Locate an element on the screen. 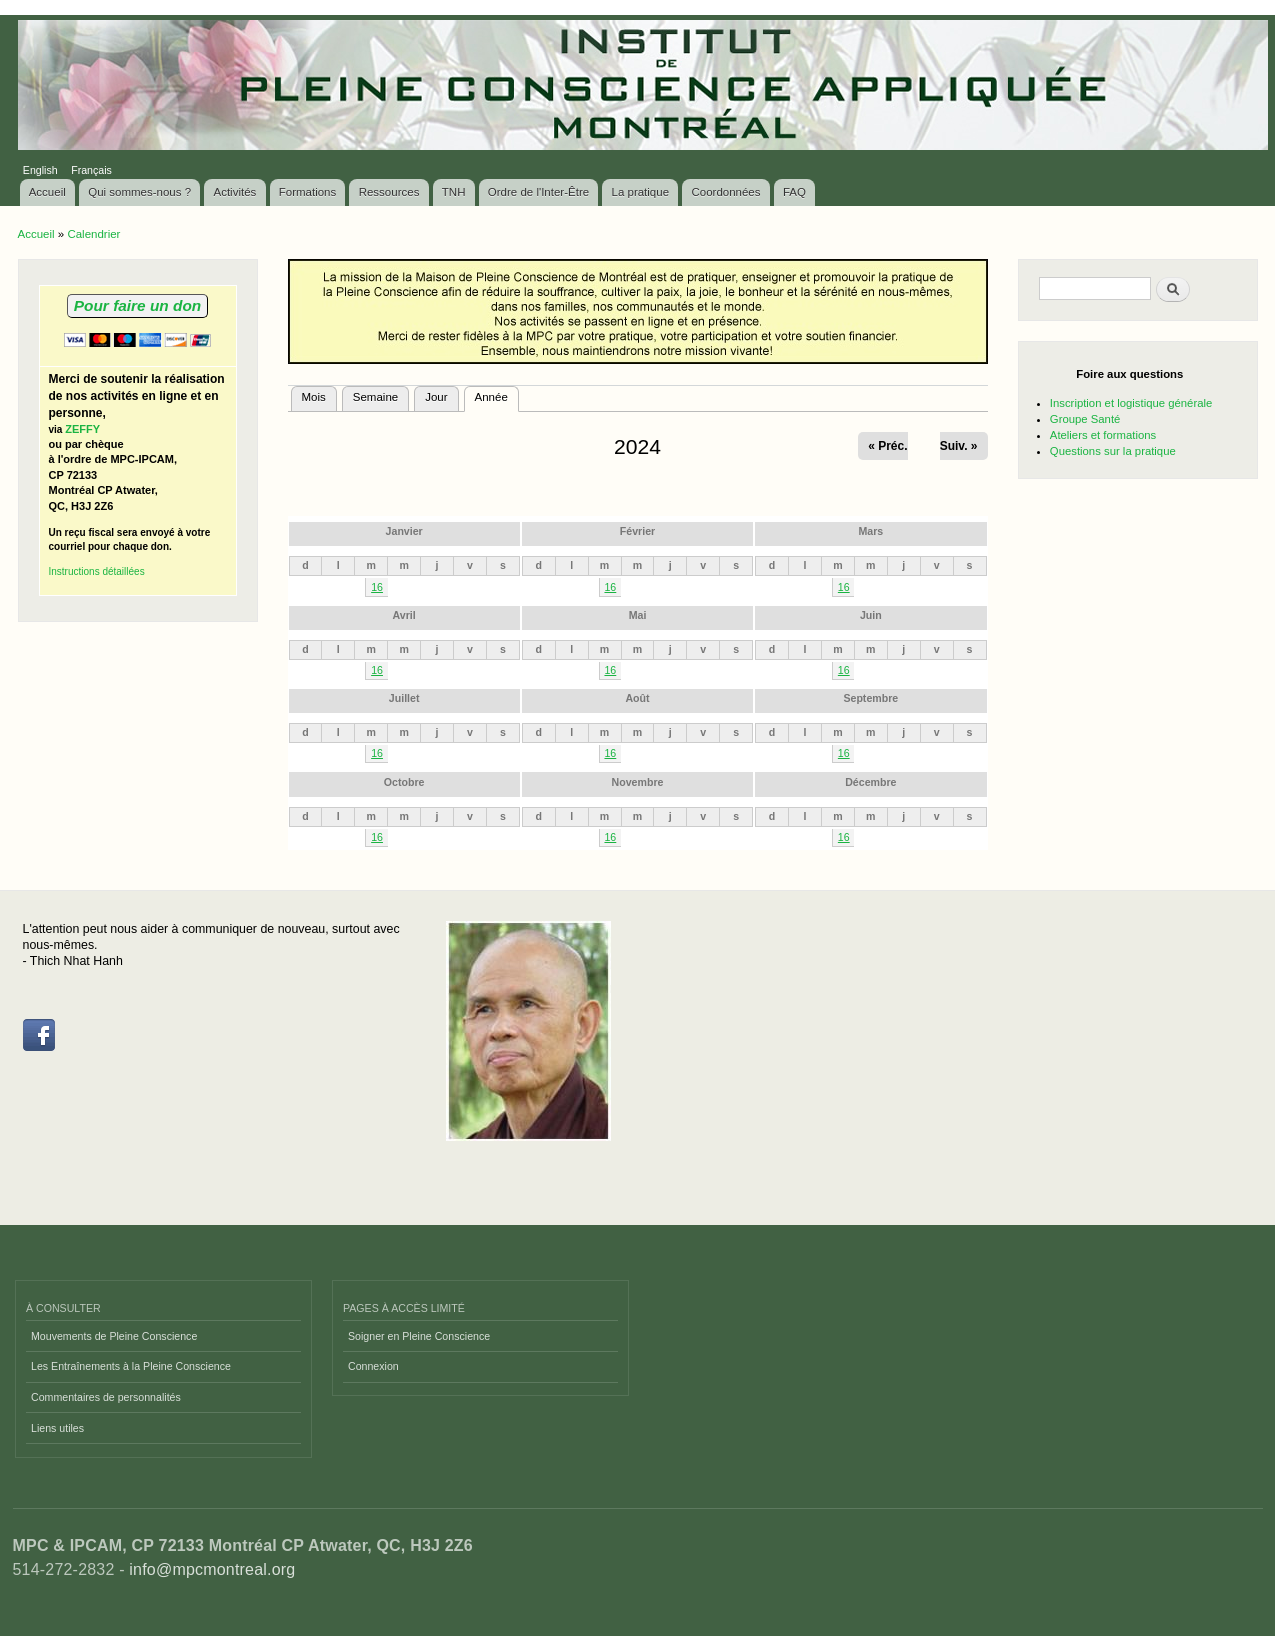 This screenshot has height=1636, width=1275. info@mpcmontreal.org is located at coordinates (212, 1569).